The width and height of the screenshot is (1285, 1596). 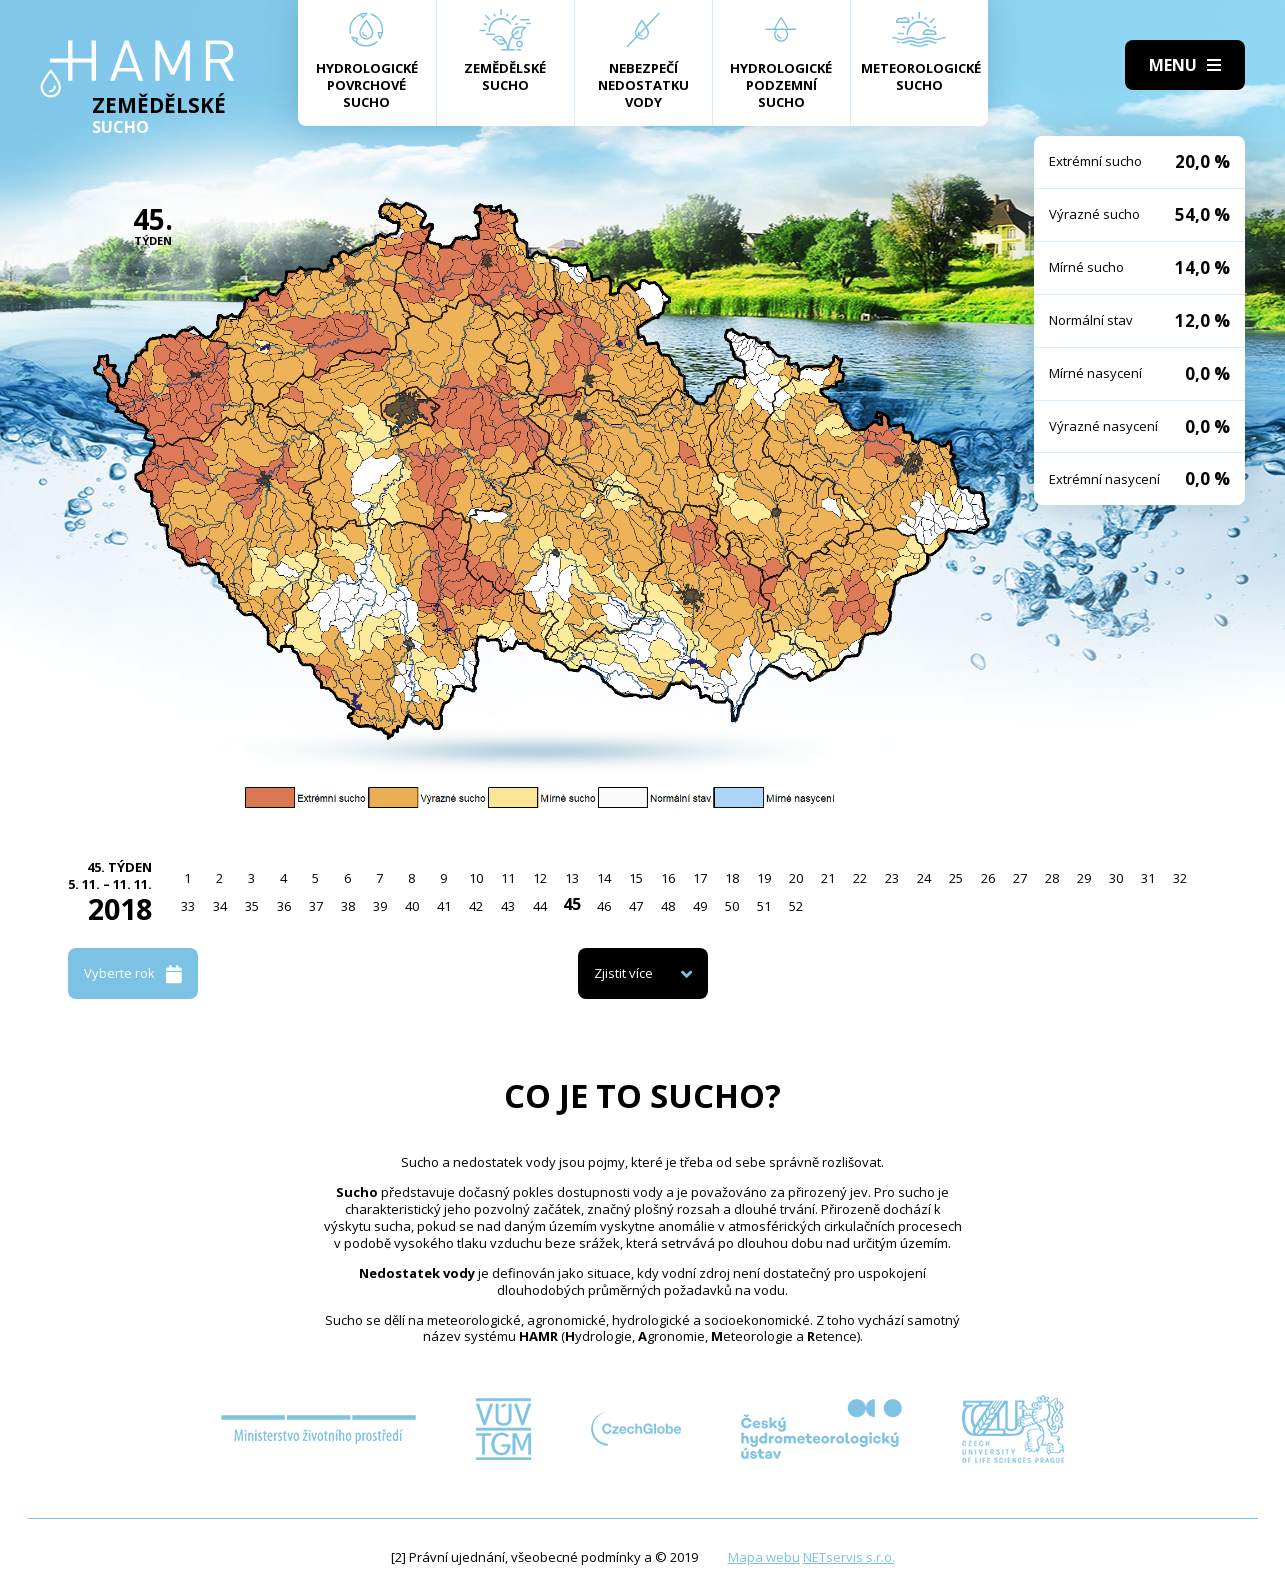 What do you see at coordinates (764, 906) in the screenshot?
I see `51` at bounding box center [764, 906].